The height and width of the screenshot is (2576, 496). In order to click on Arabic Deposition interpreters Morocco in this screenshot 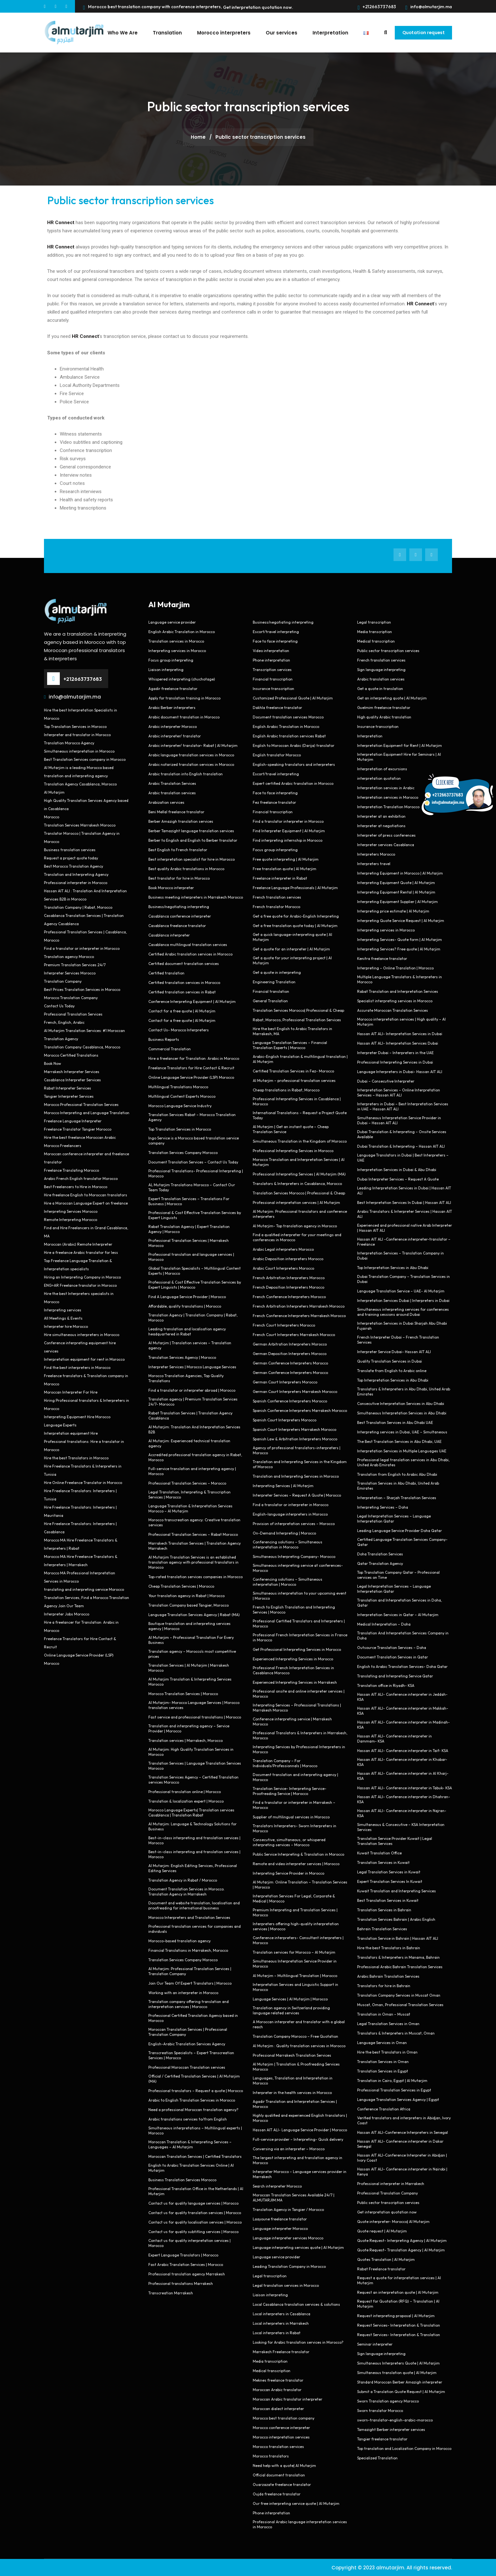, I will do `click(288, 1258)`.